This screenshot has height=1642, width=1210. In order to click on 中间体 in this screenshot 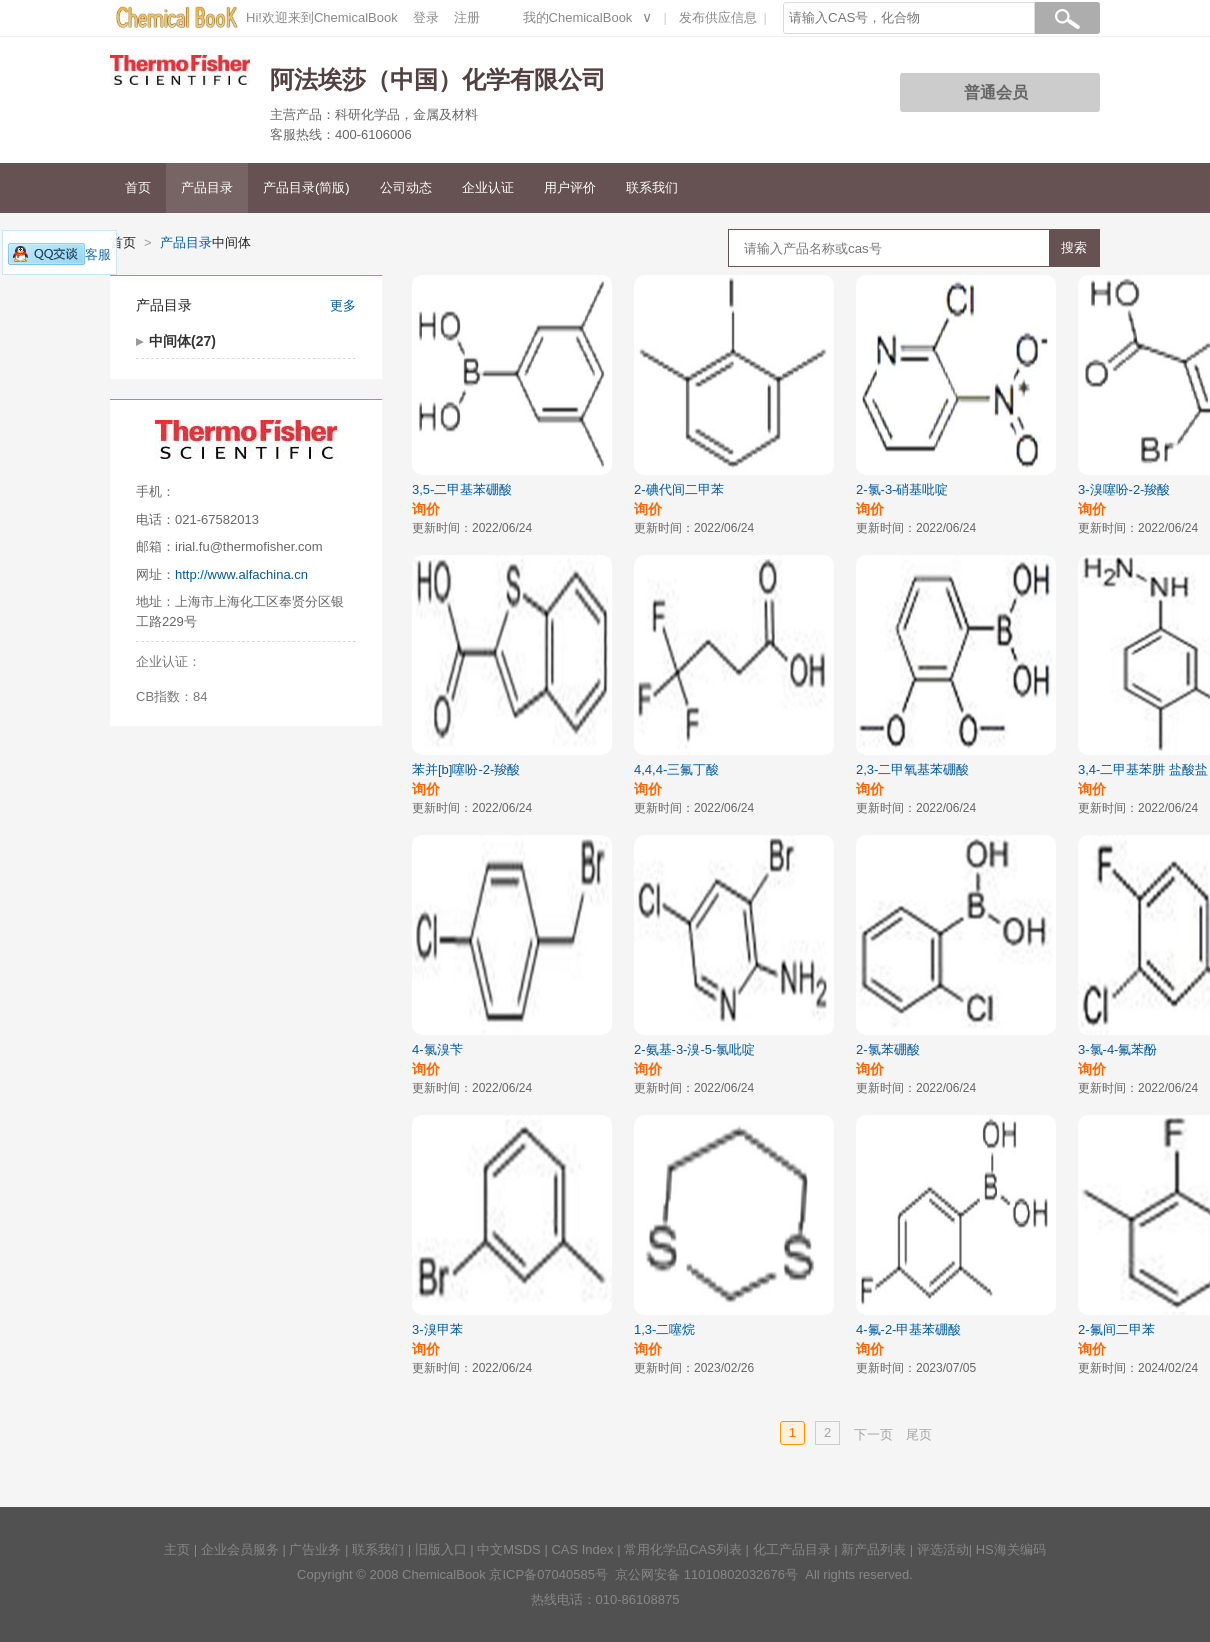, I will do `click(231, 242)`.